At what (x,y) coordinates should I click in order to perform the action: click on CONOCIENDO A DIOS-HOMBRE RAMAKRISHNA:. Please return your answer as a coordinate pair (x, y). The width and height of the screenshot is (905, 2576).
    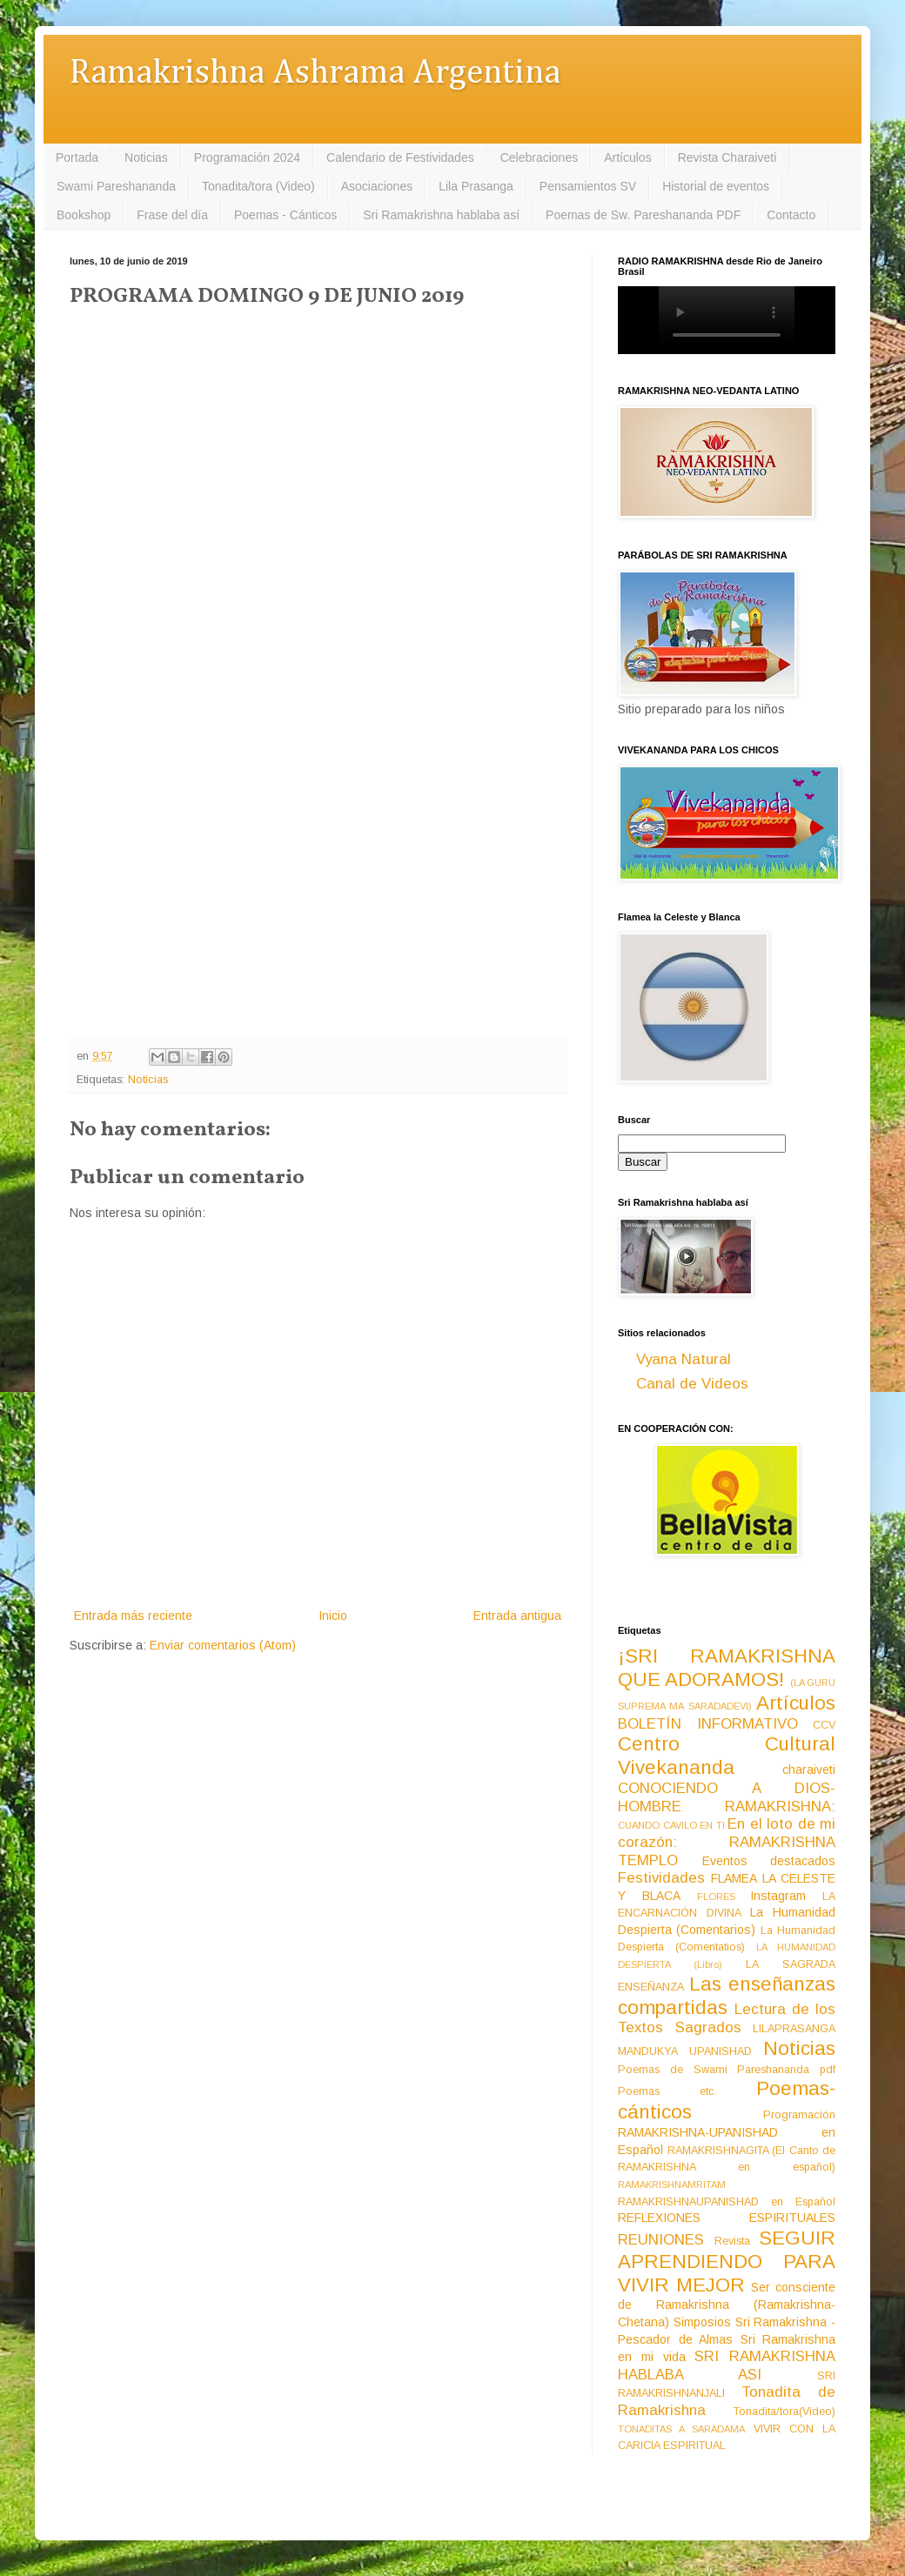
    Looking at the image, I should click on (726, 1797).